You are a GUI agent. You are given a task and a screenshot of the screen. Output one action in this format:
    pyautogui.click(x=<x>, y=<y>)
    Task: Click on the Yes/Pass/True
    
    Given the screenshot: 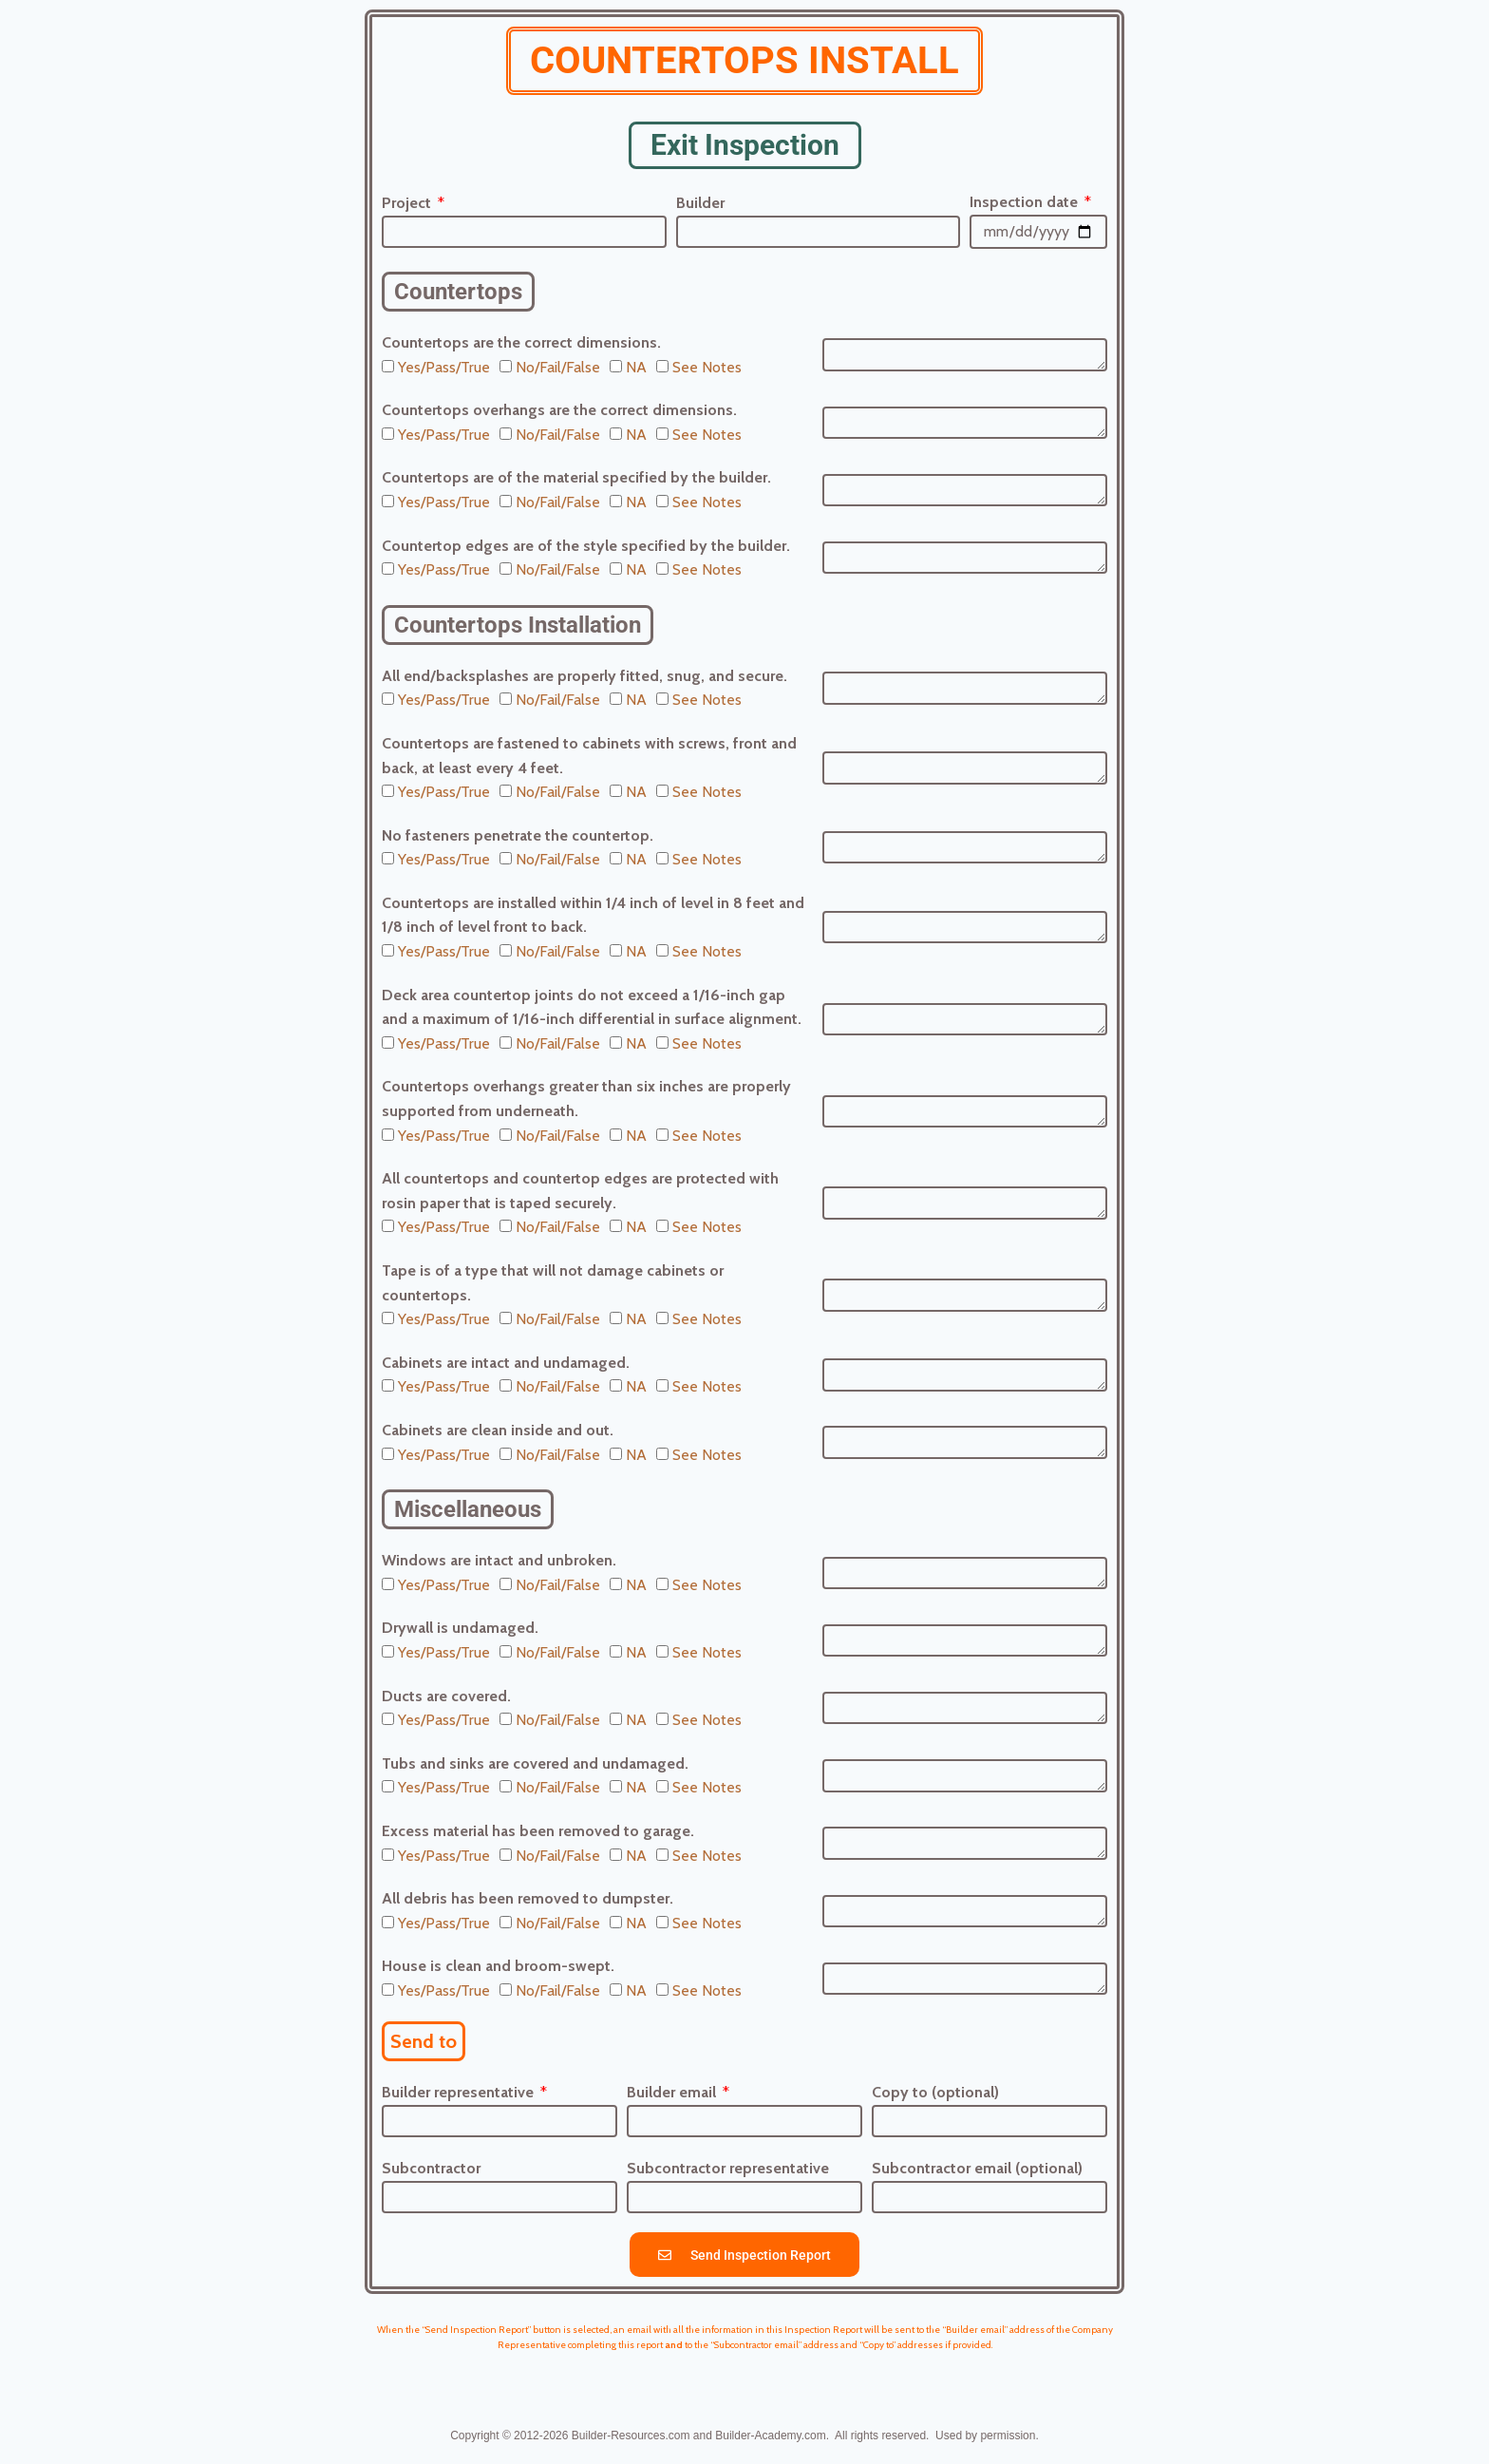 What is the action you would take?
    pyautogui.click(x=444, y=367)
    